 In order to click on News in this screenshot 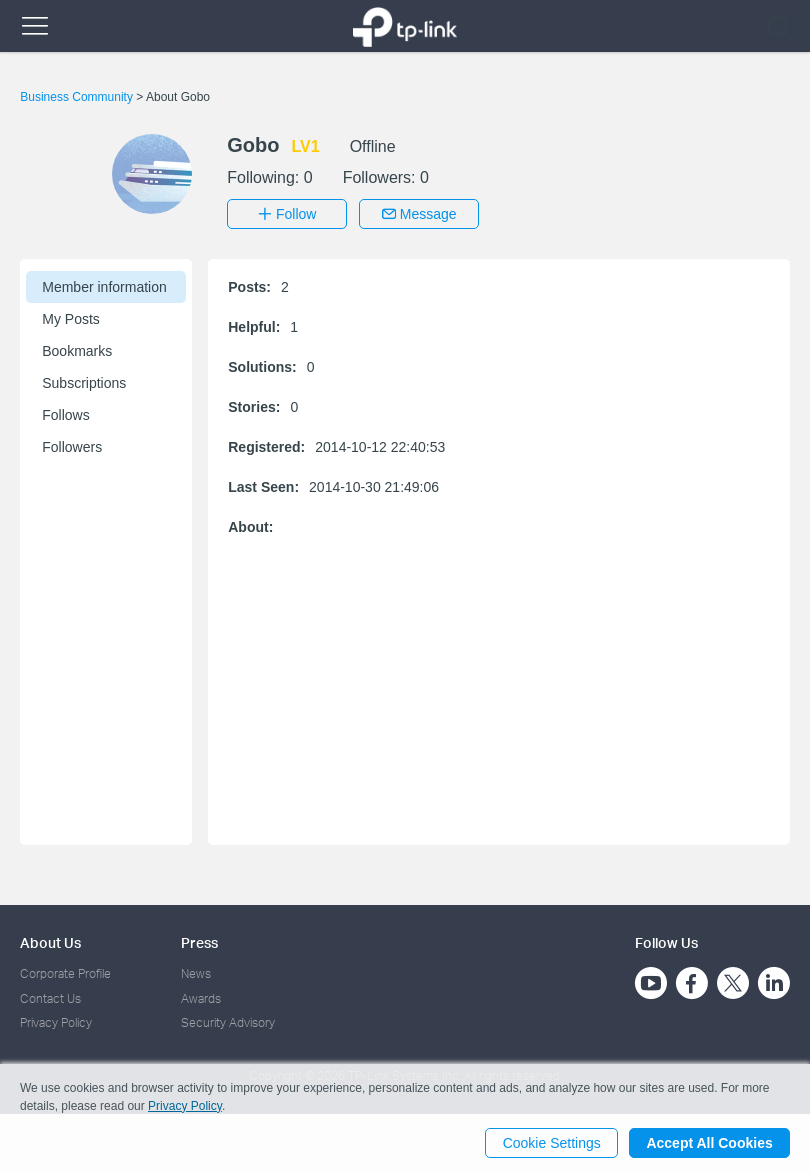, I will do `click(196, 973)`.